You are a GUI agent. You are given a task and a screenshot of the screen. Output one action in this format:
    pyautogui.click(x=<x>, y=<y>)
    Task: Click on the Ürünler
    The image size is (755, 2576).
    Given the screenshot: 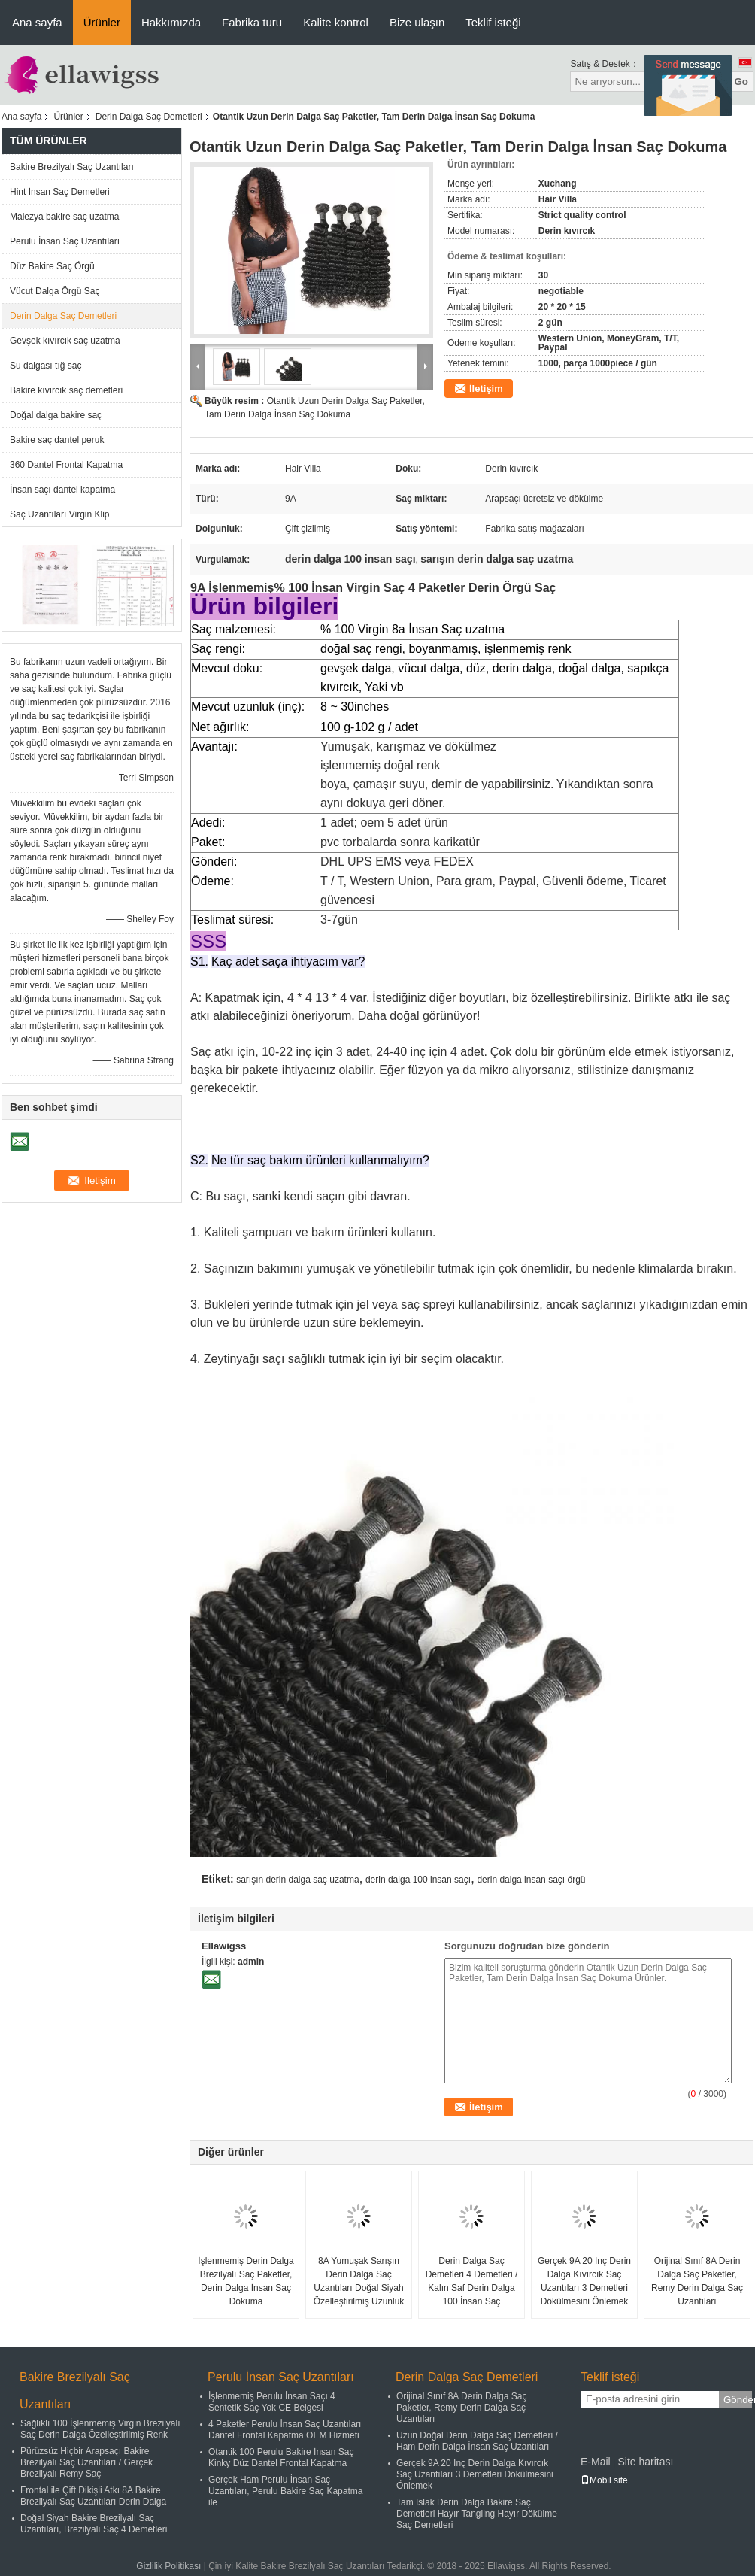 What is the action you would take?
    pyautogui.click(x=101, y=22)
    